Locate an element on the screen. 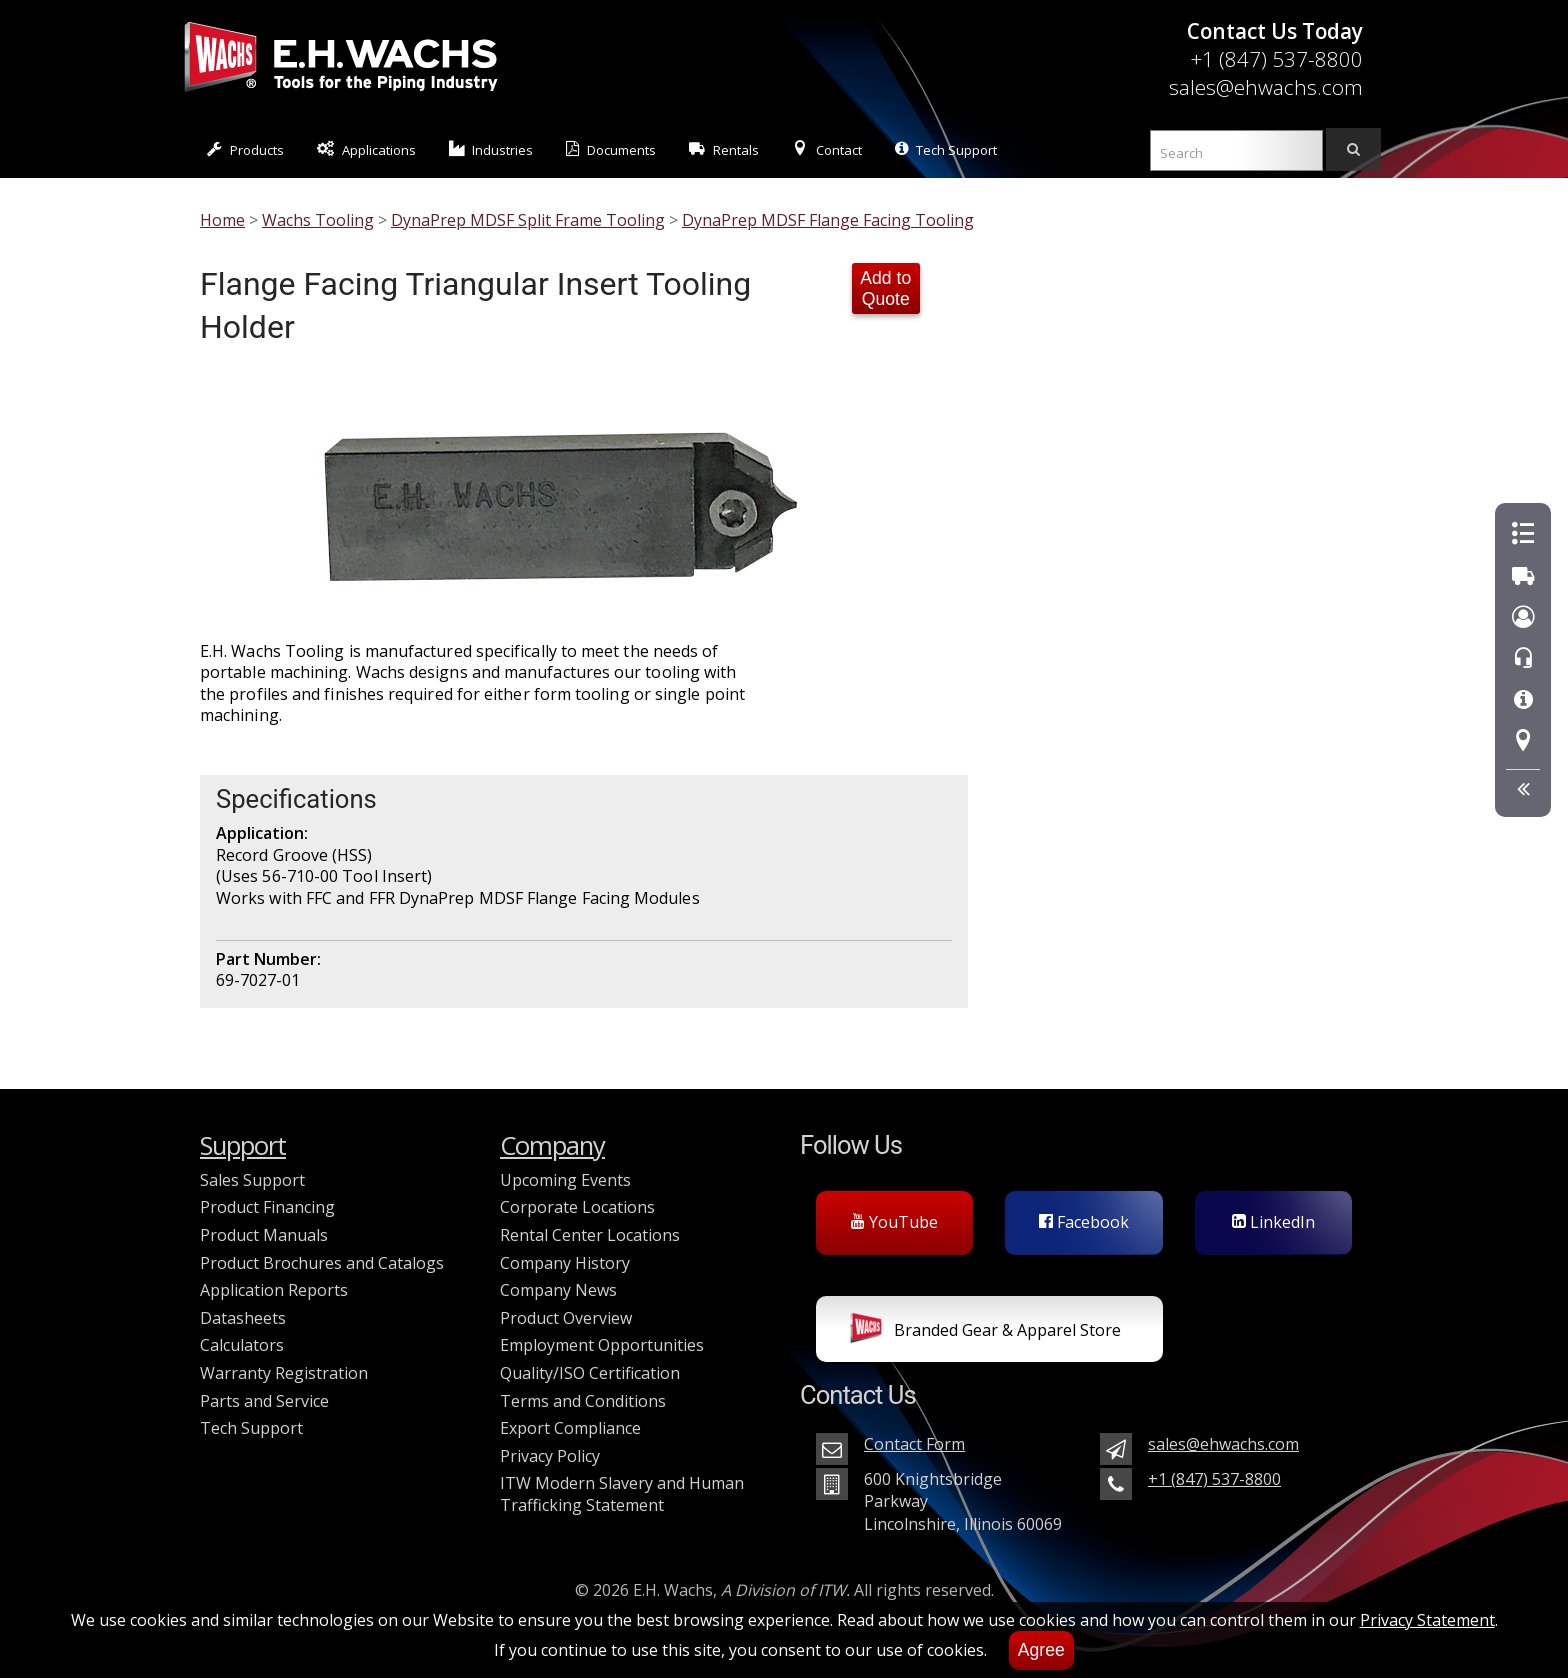  LinkedIn is located at coordinates (1273, 1222).